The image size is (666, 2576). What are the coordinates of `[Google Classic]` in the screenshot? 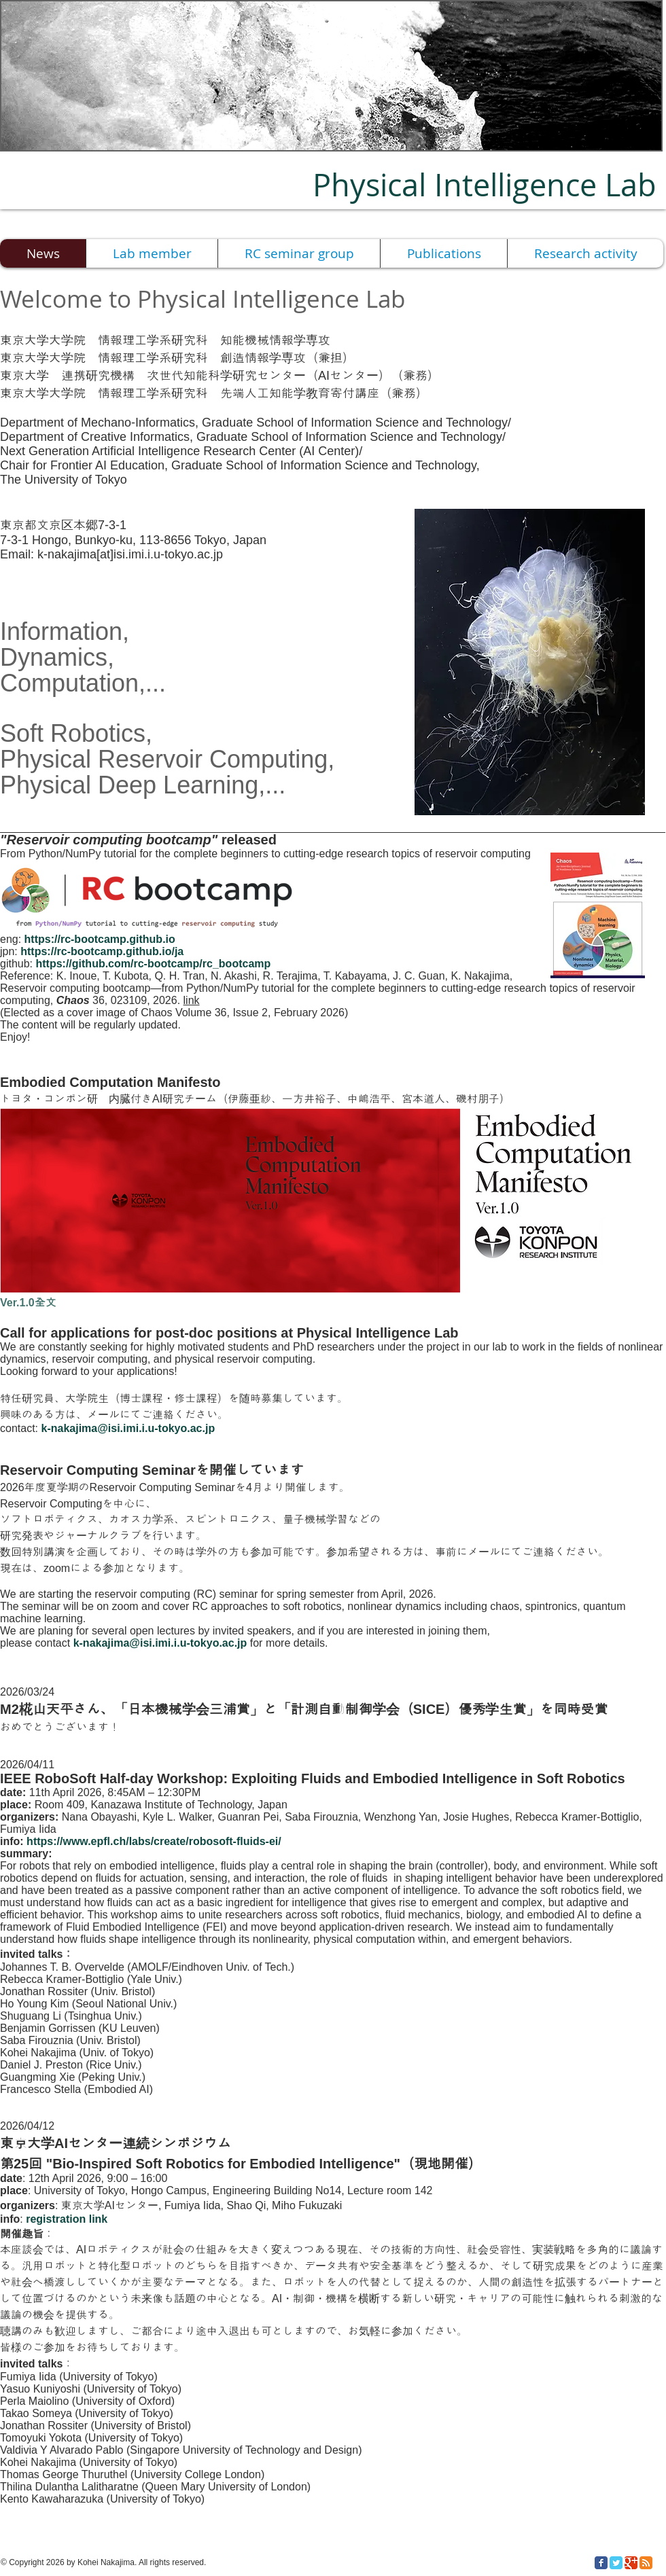 It's located at (631, 2562).